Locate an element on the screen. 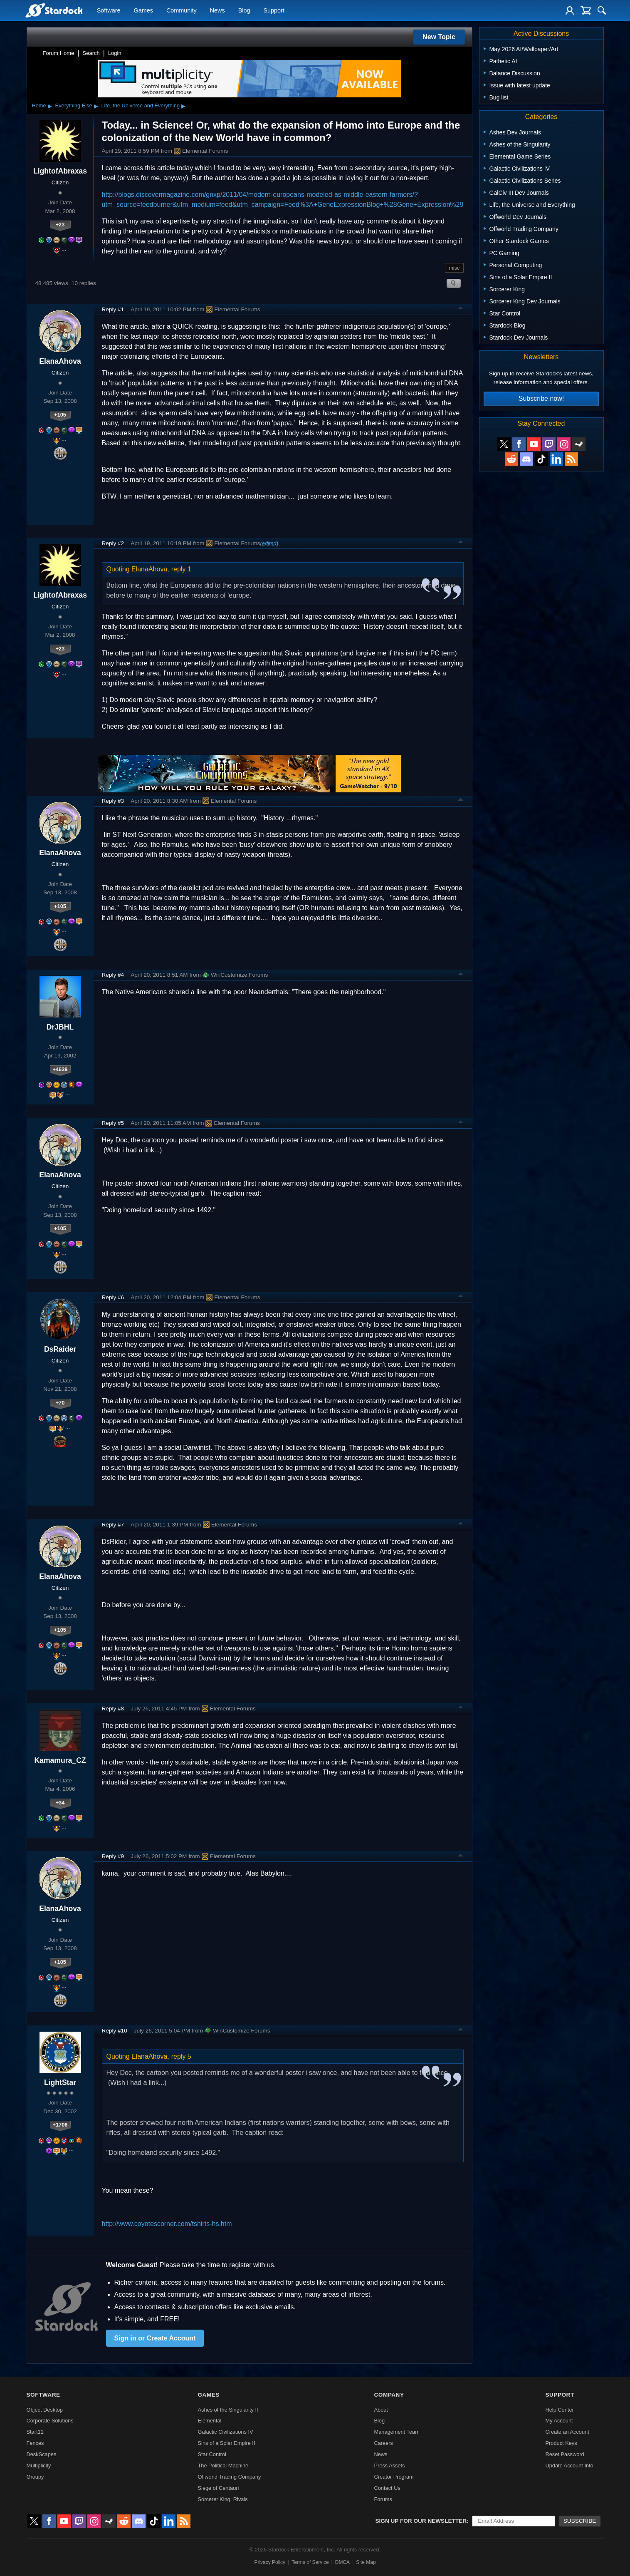 The image size is (630, 2576). reply 1 is located at coordinates (181, 569).